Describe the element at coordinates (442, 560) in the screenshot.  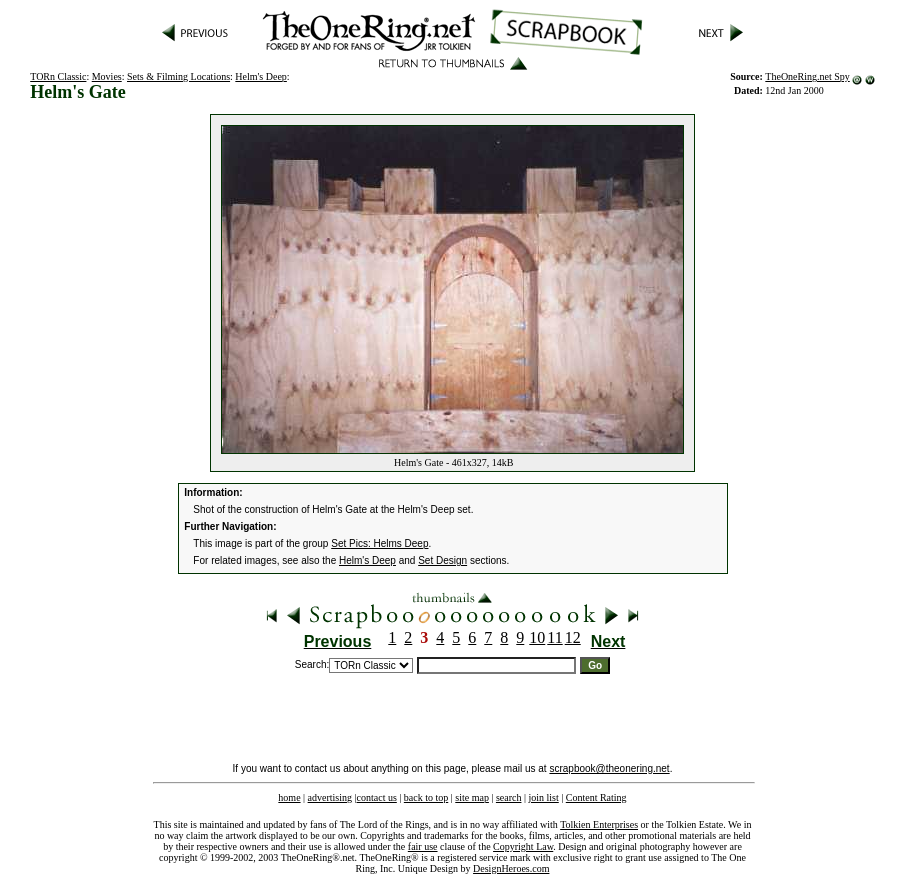
I see `Set Design` at that location.